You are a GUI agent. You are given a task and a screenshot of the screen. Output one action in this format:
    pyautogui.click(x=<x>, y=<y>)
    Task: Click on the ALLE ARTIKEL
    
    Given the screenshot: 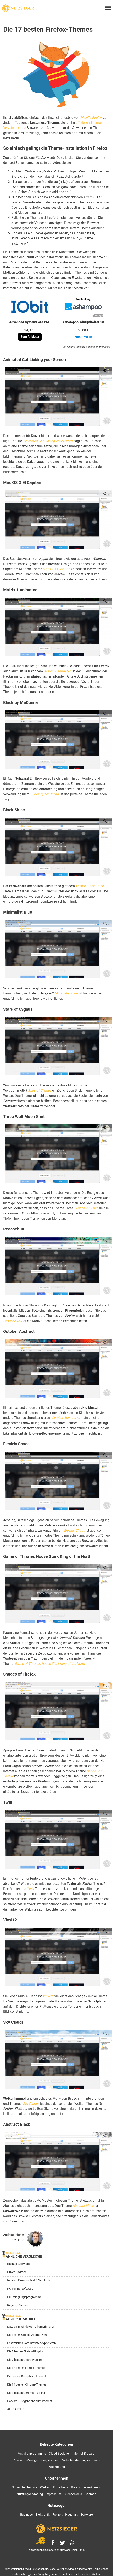 What is the action you would take?
    pyautogui.click(x=16, y=2409)
    